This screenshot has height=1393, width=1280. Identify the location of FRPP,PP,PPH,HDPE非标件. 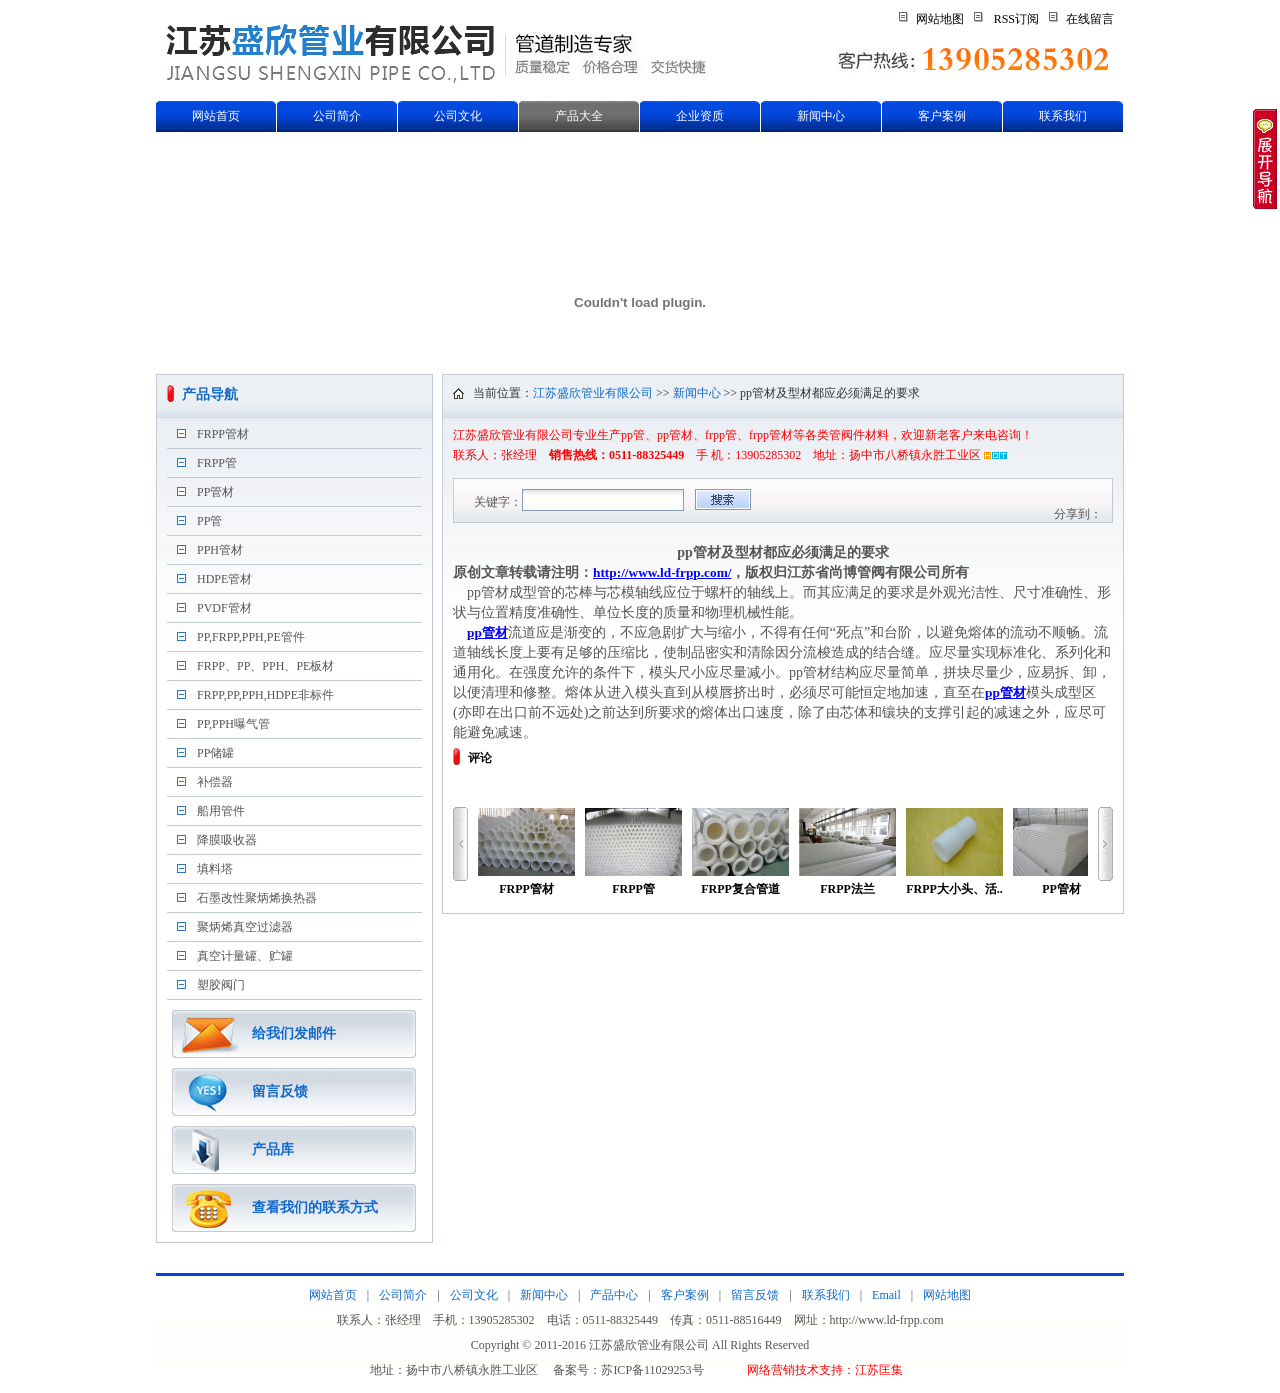
(265, 695).